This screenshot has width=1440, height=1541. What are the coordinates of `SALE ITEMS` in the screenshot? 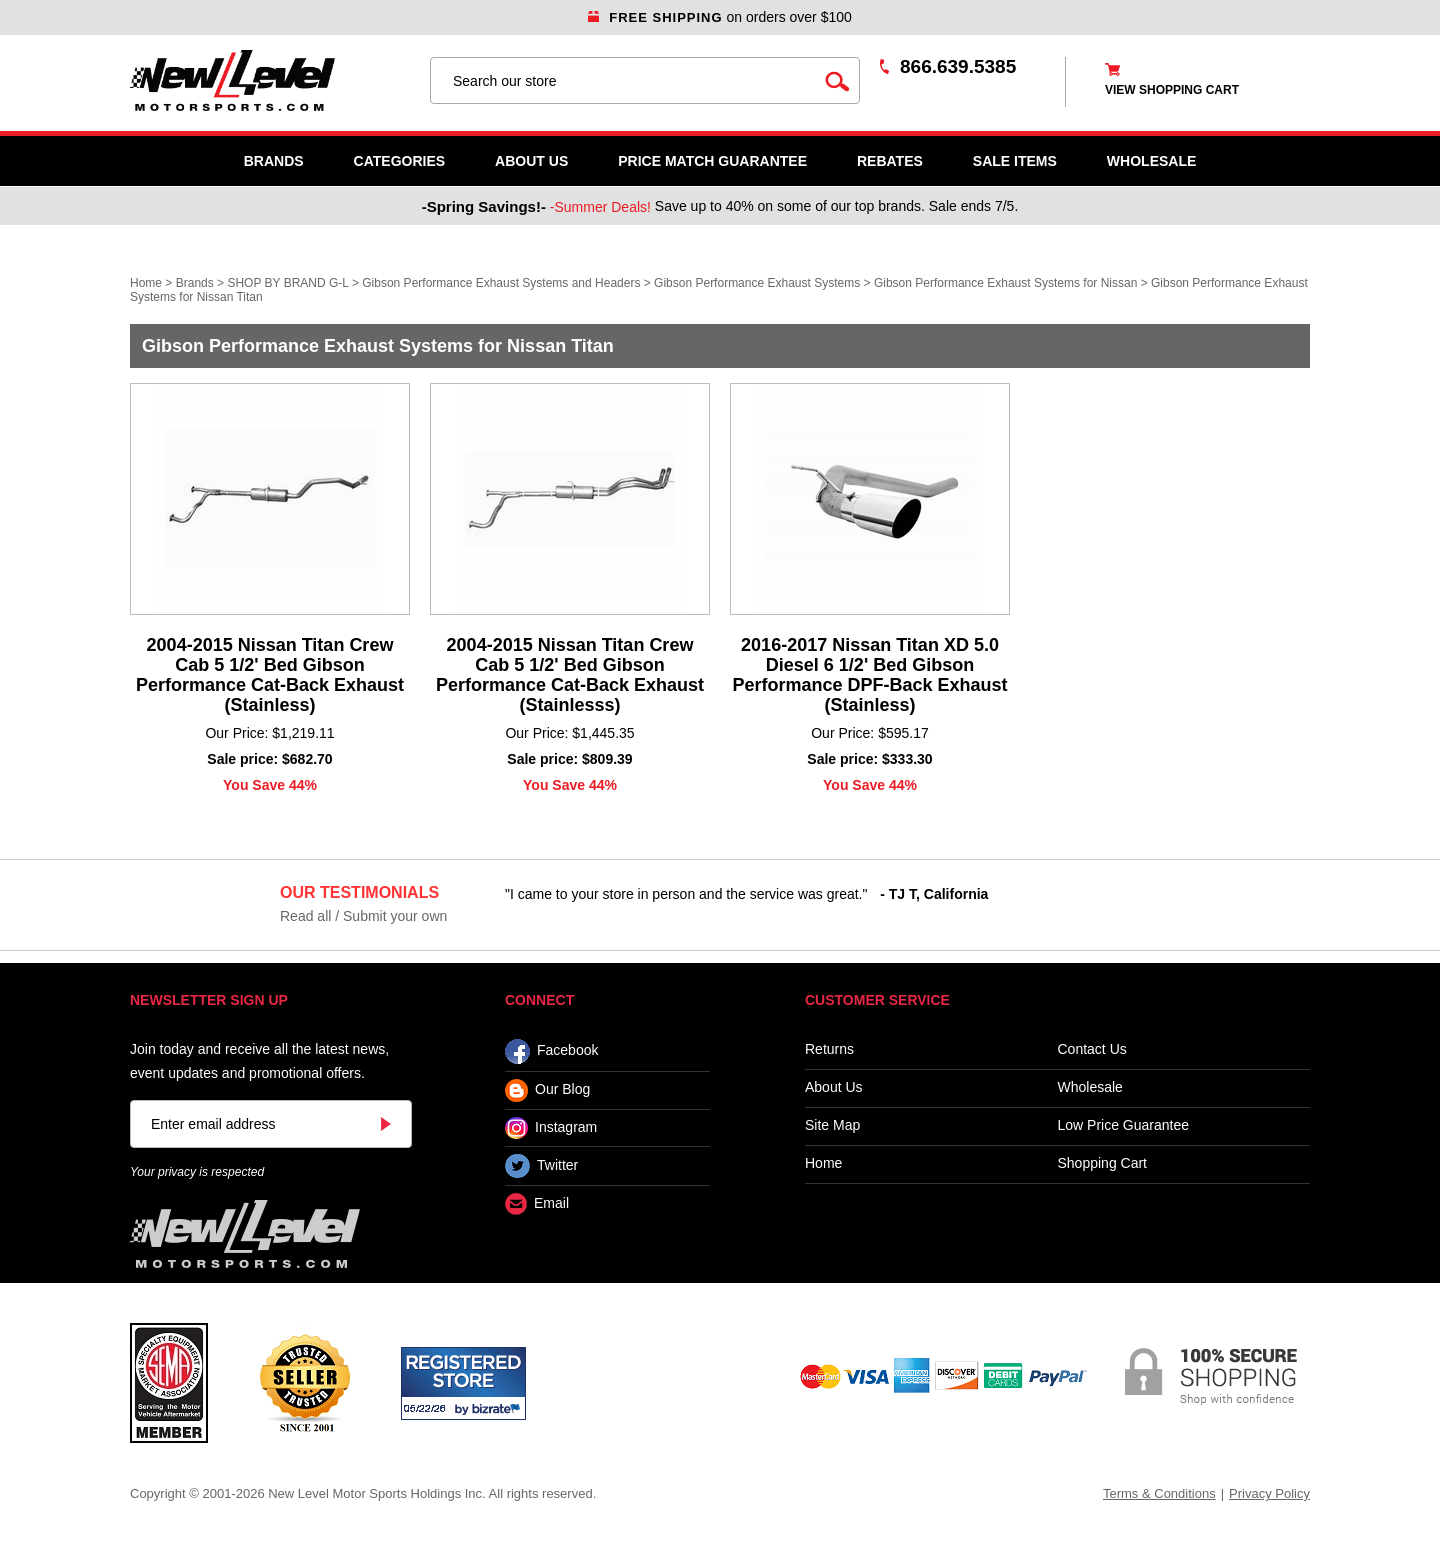 It's located at (1015, 161).